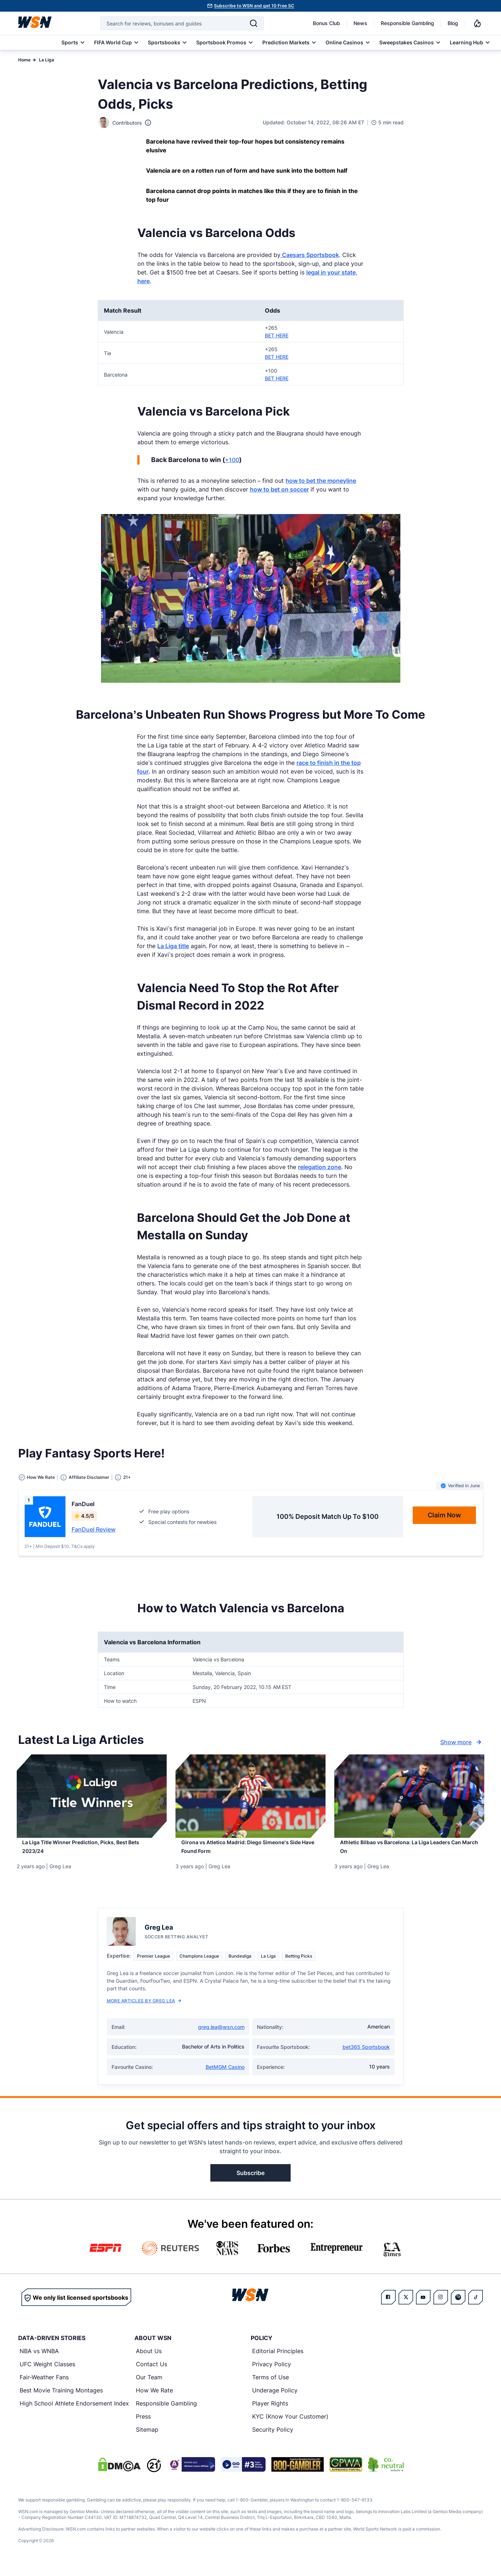 Image resolution: width=501 pixels, height=2576 pixels. Describe the element at coordinates (409, 1796) in the screenshot. I see `[Details for Athletic Bilbao vs Barcelona: La Liga Leaders Can March On]` at that location.